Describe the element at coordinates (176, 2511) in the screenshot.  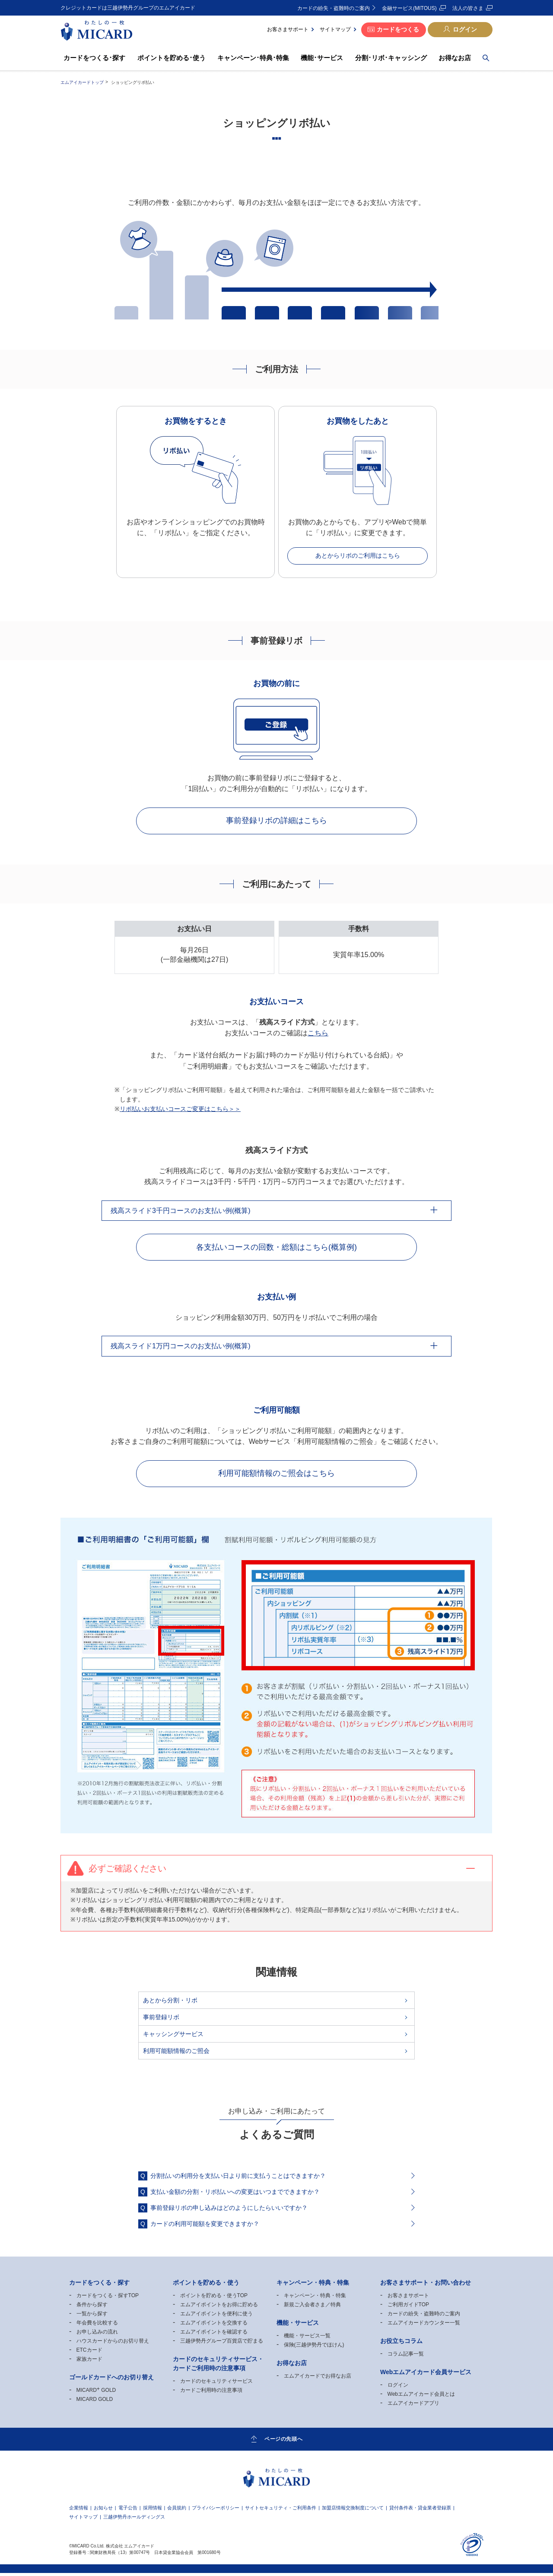
I see `会員規約` at that location.